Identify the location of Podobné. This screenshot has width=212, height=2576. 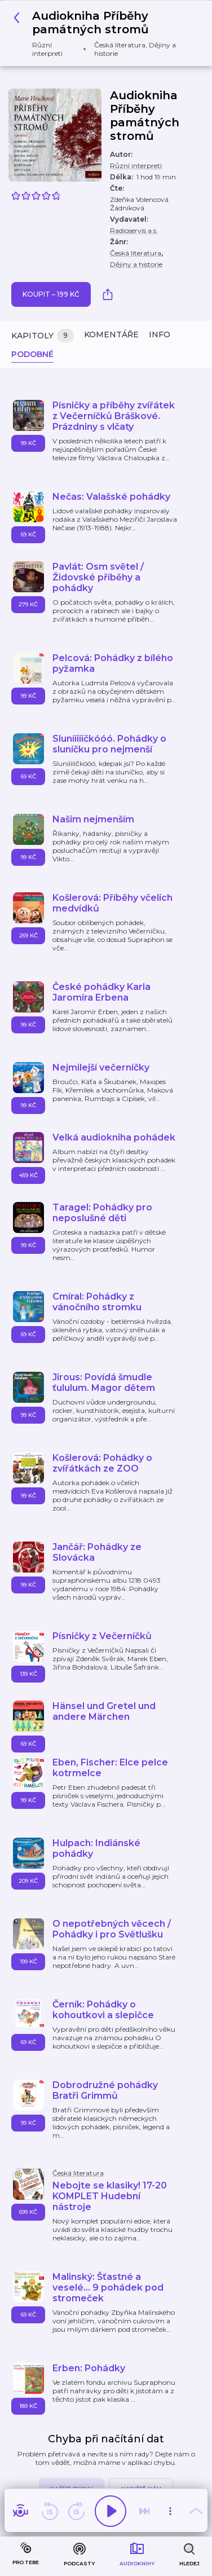
(32, 354).